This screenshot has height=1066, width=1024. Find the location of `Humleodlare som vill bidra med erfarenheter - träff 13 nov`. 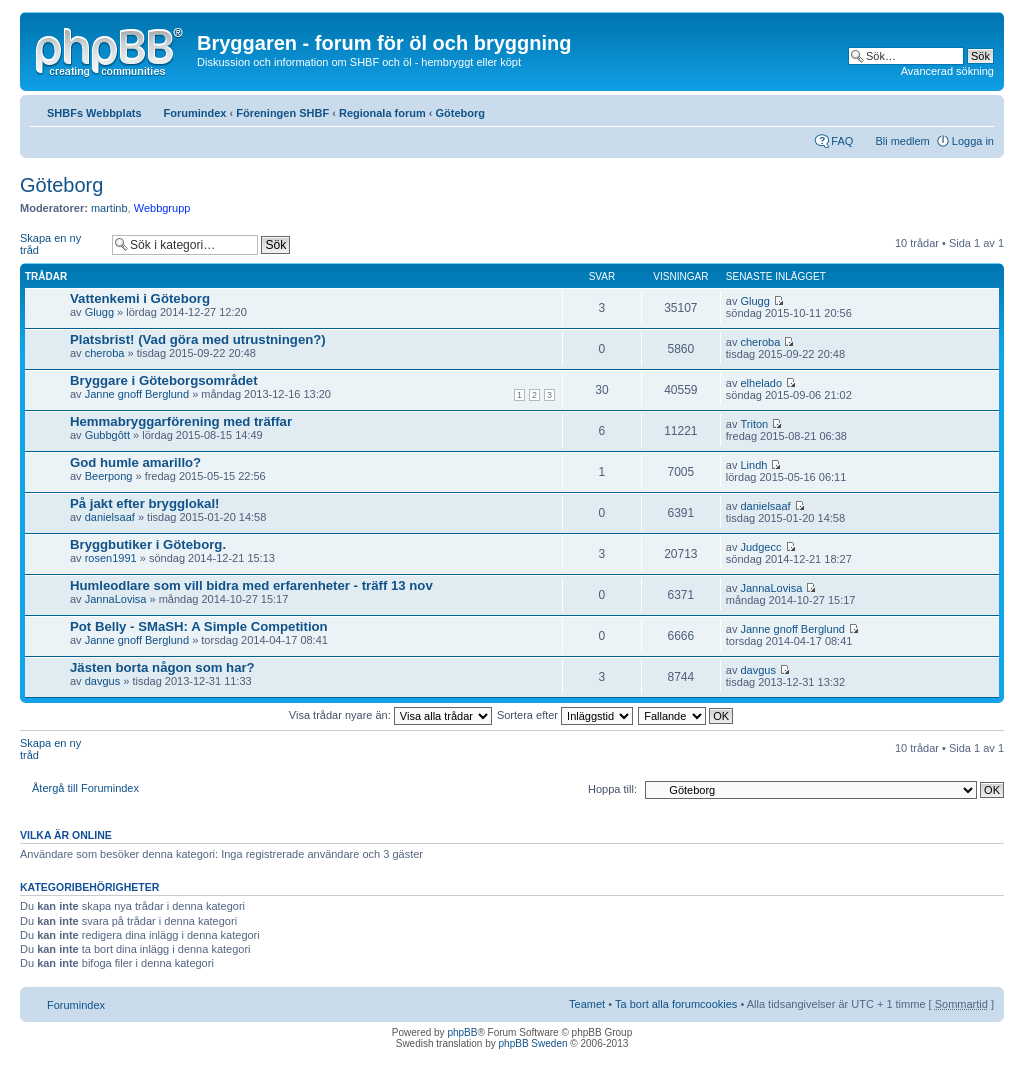

Humleodlare som vill bidra med erfarenheter - träff 13 nov is located at coordinates (251, 585).